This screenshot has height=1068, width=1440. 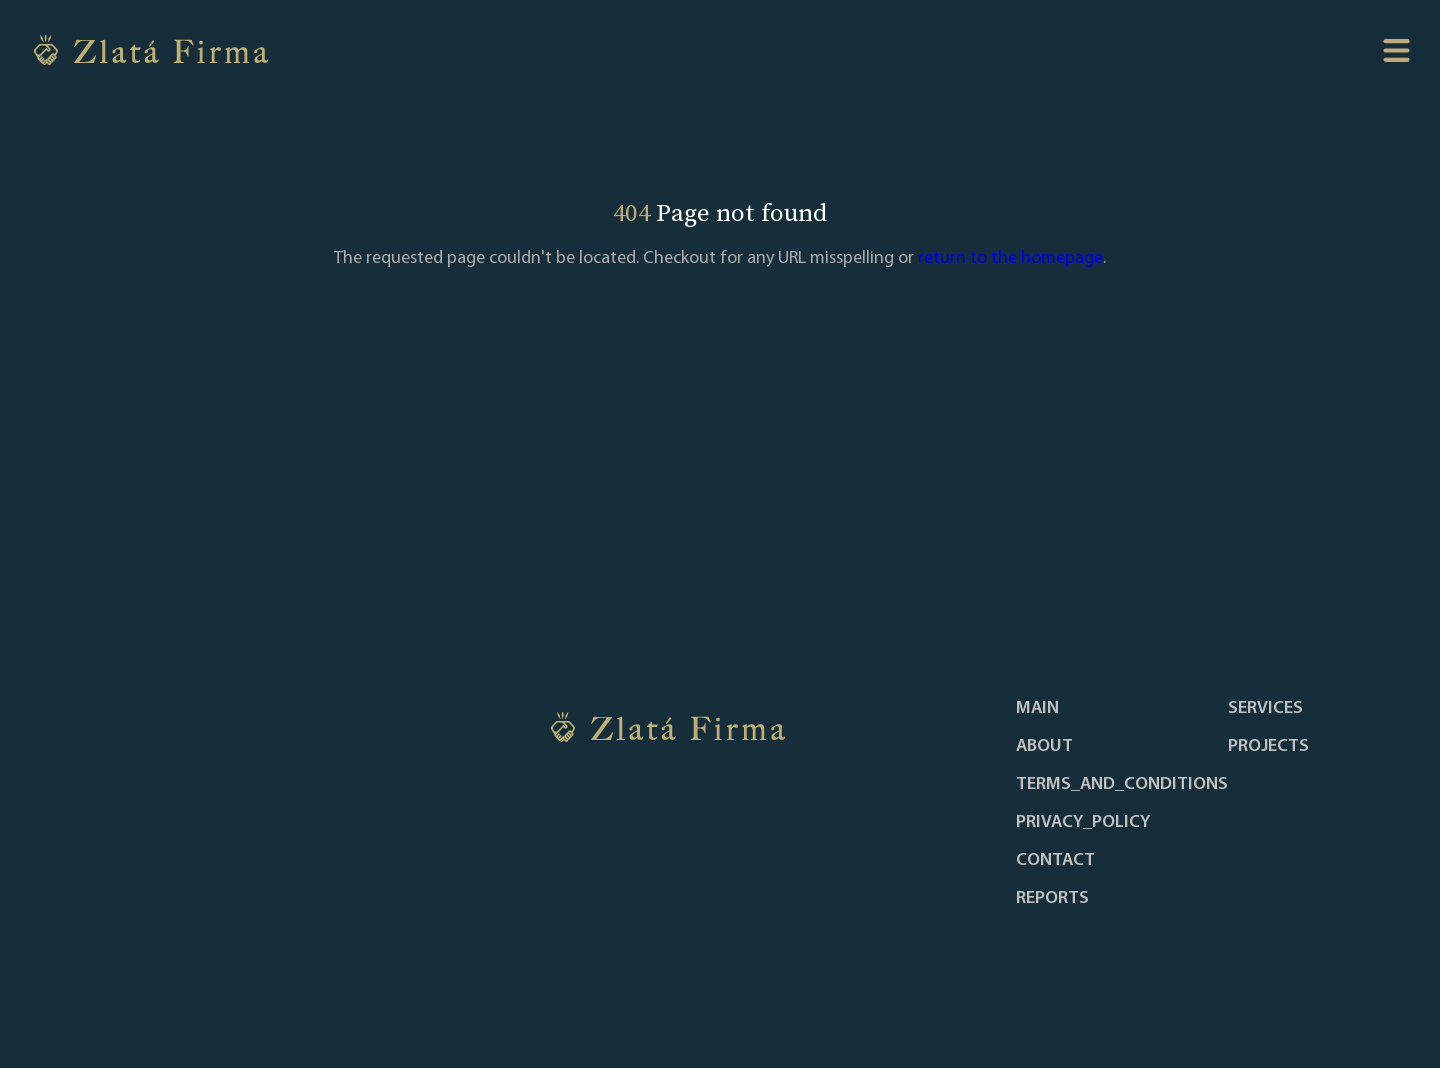 What do you see at coordinates (1052, 899) in the screenshot?
I see `reports` at bounding box center [1052, 899].